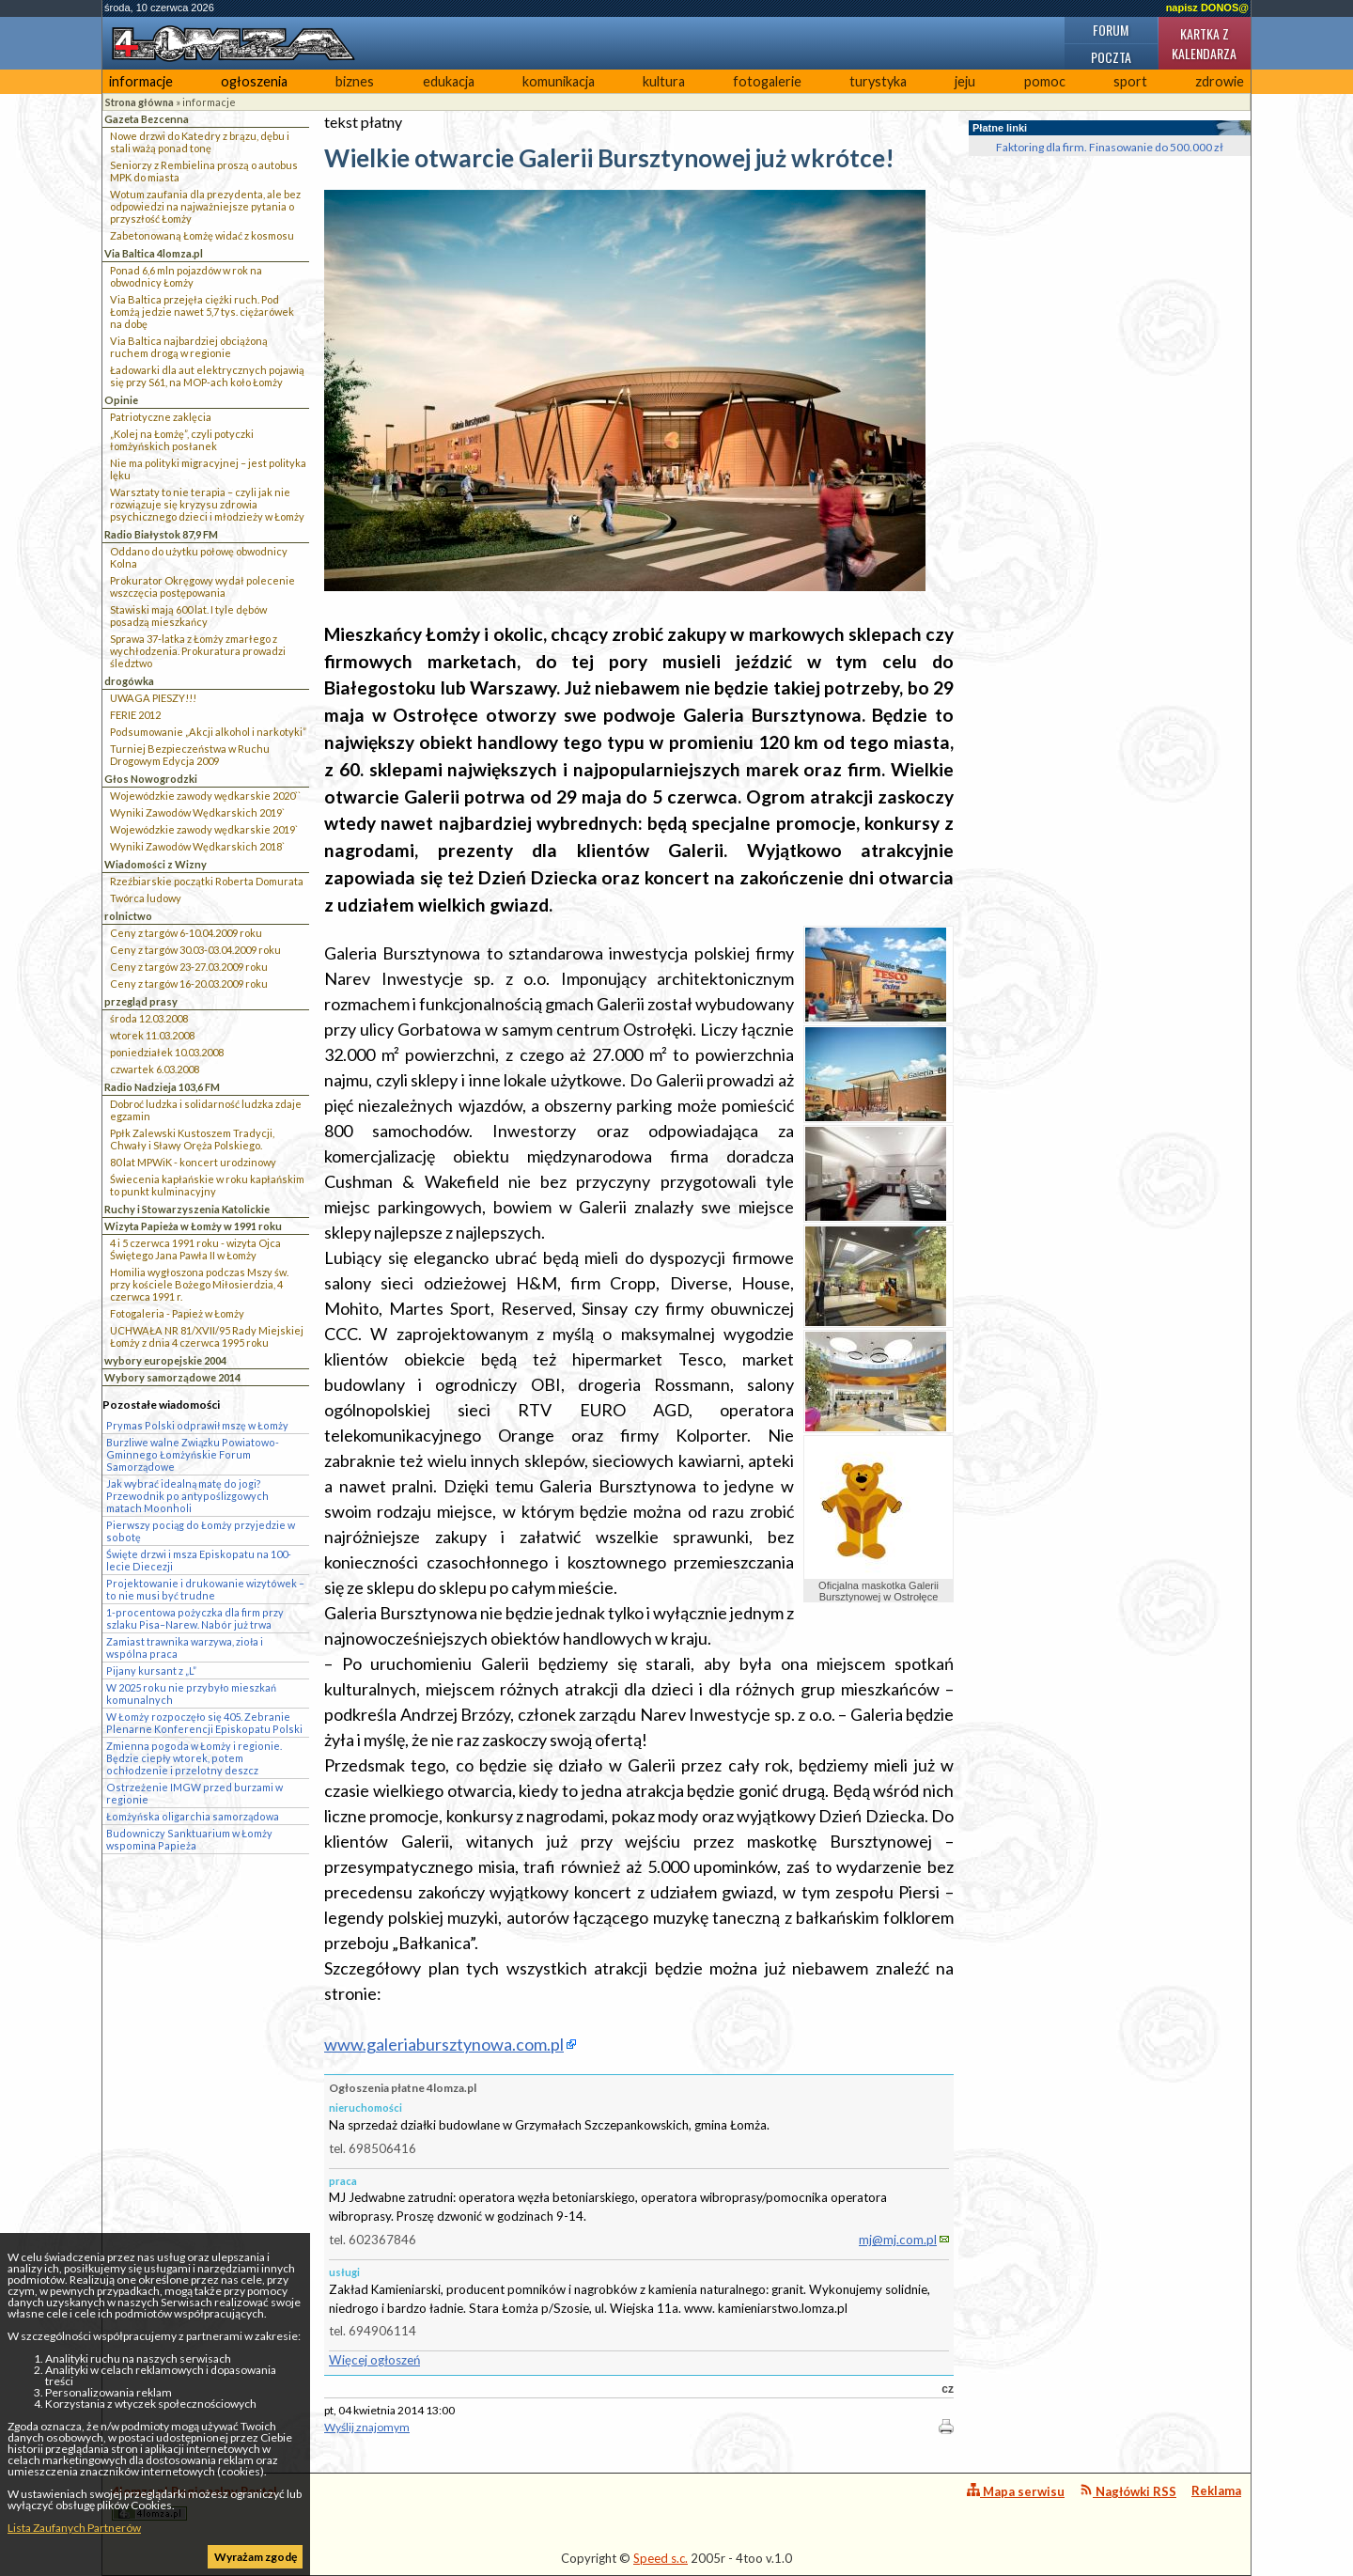 The height and width of the screenshot is (2576, 1353). I want to click on kultura, so click(664, 81).